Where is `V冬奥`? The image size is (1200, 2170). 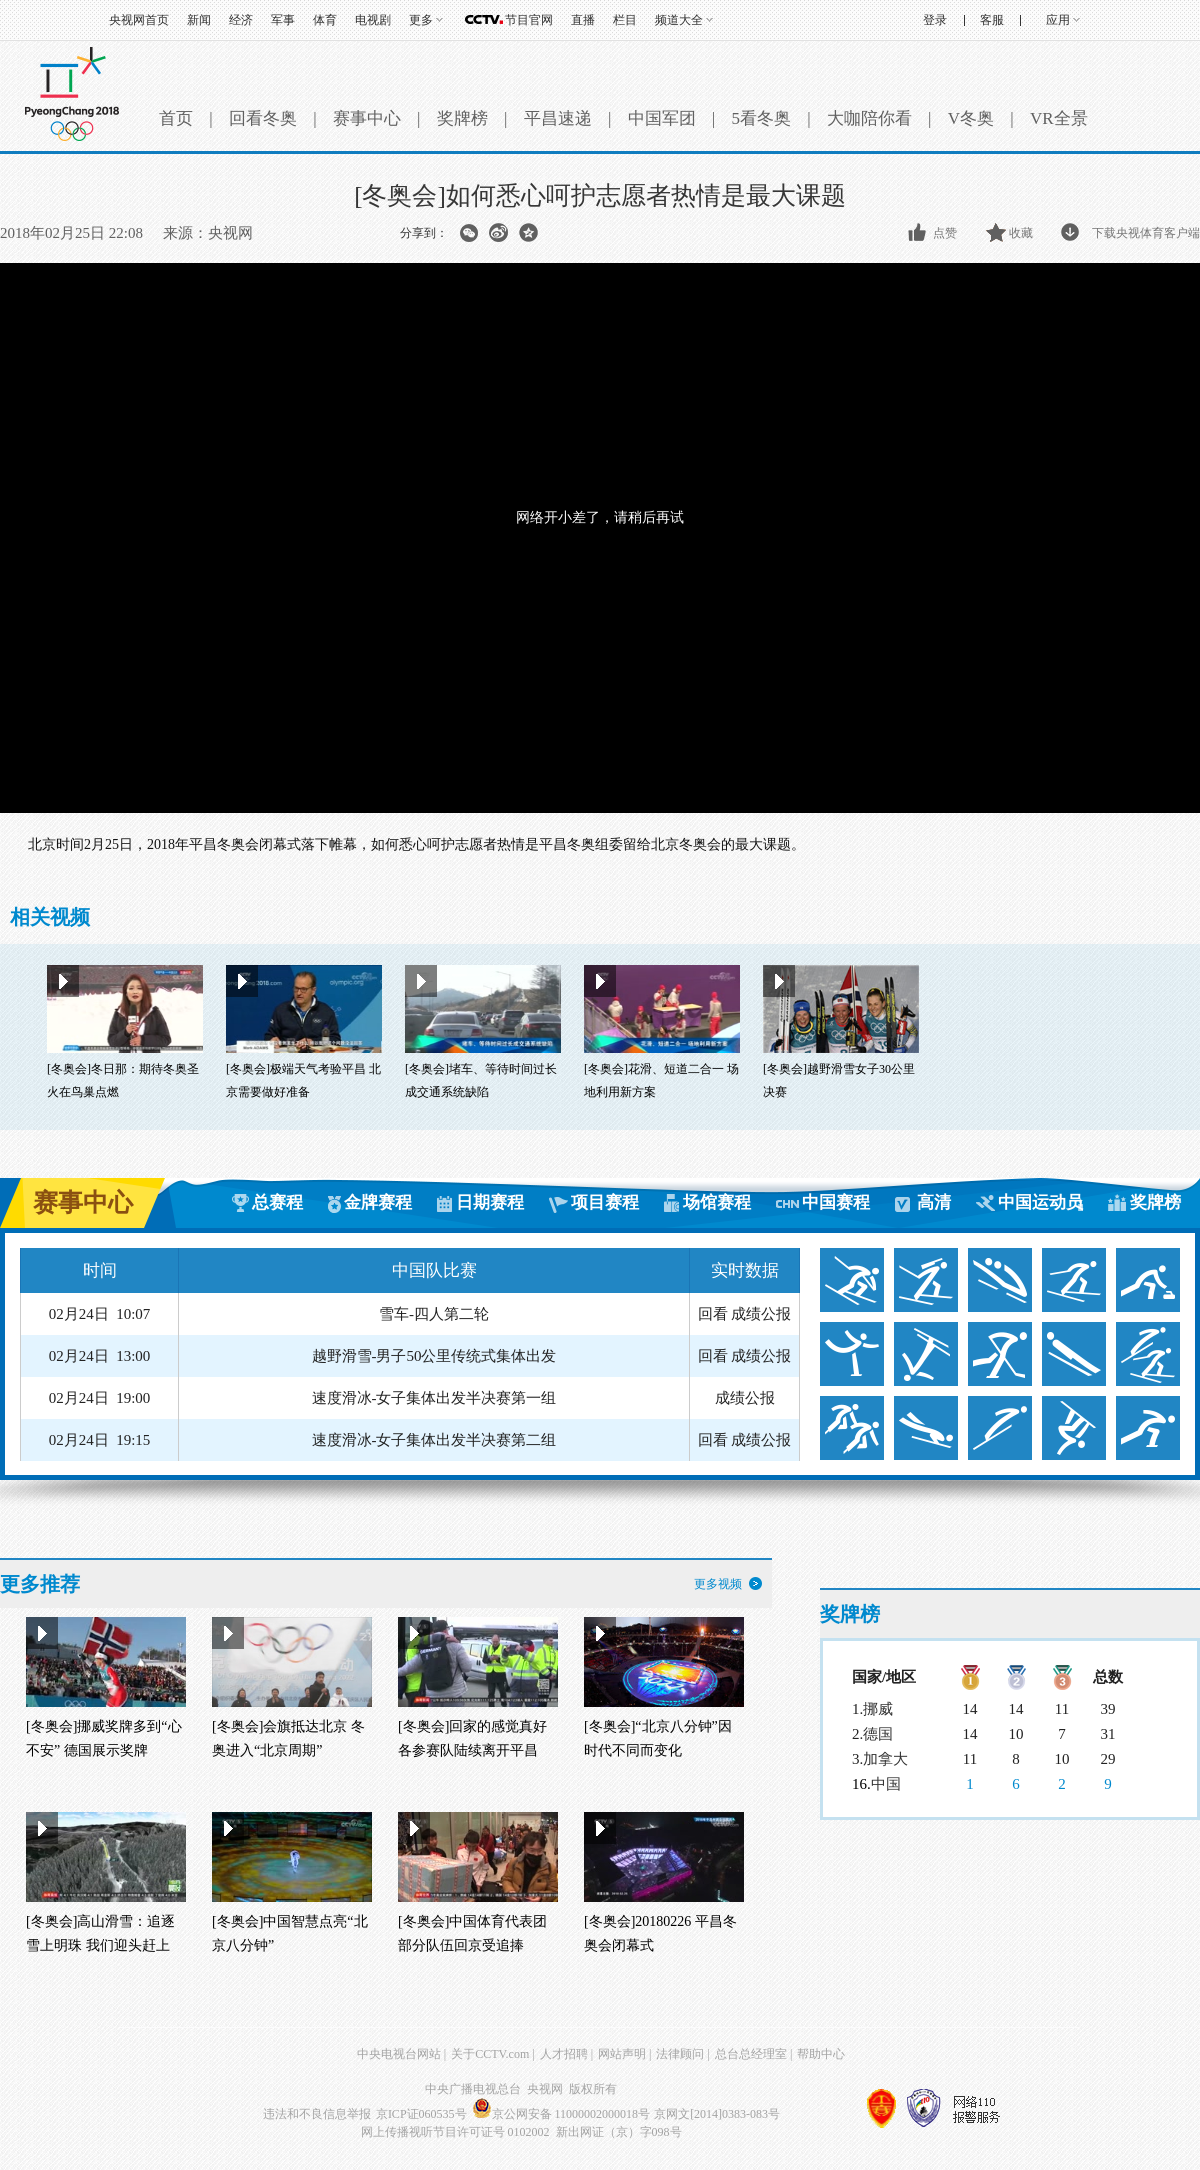 V冬奥 is located at coordinates (971, 118).